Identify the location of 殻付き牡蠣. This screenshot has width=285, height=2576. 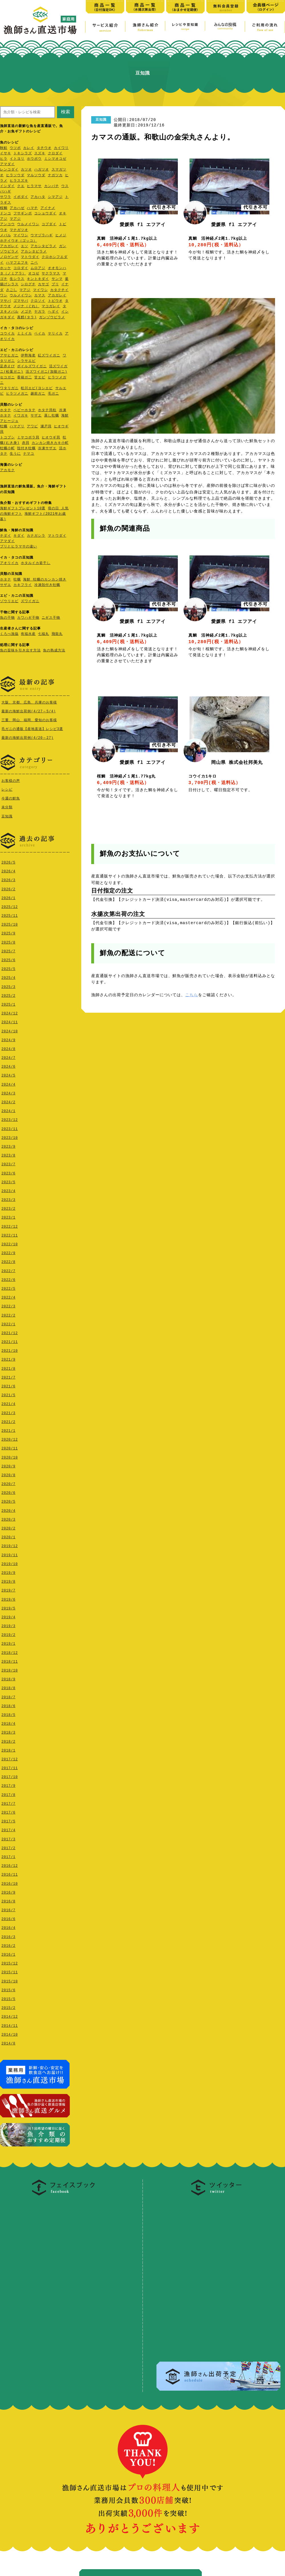
(26, 448).